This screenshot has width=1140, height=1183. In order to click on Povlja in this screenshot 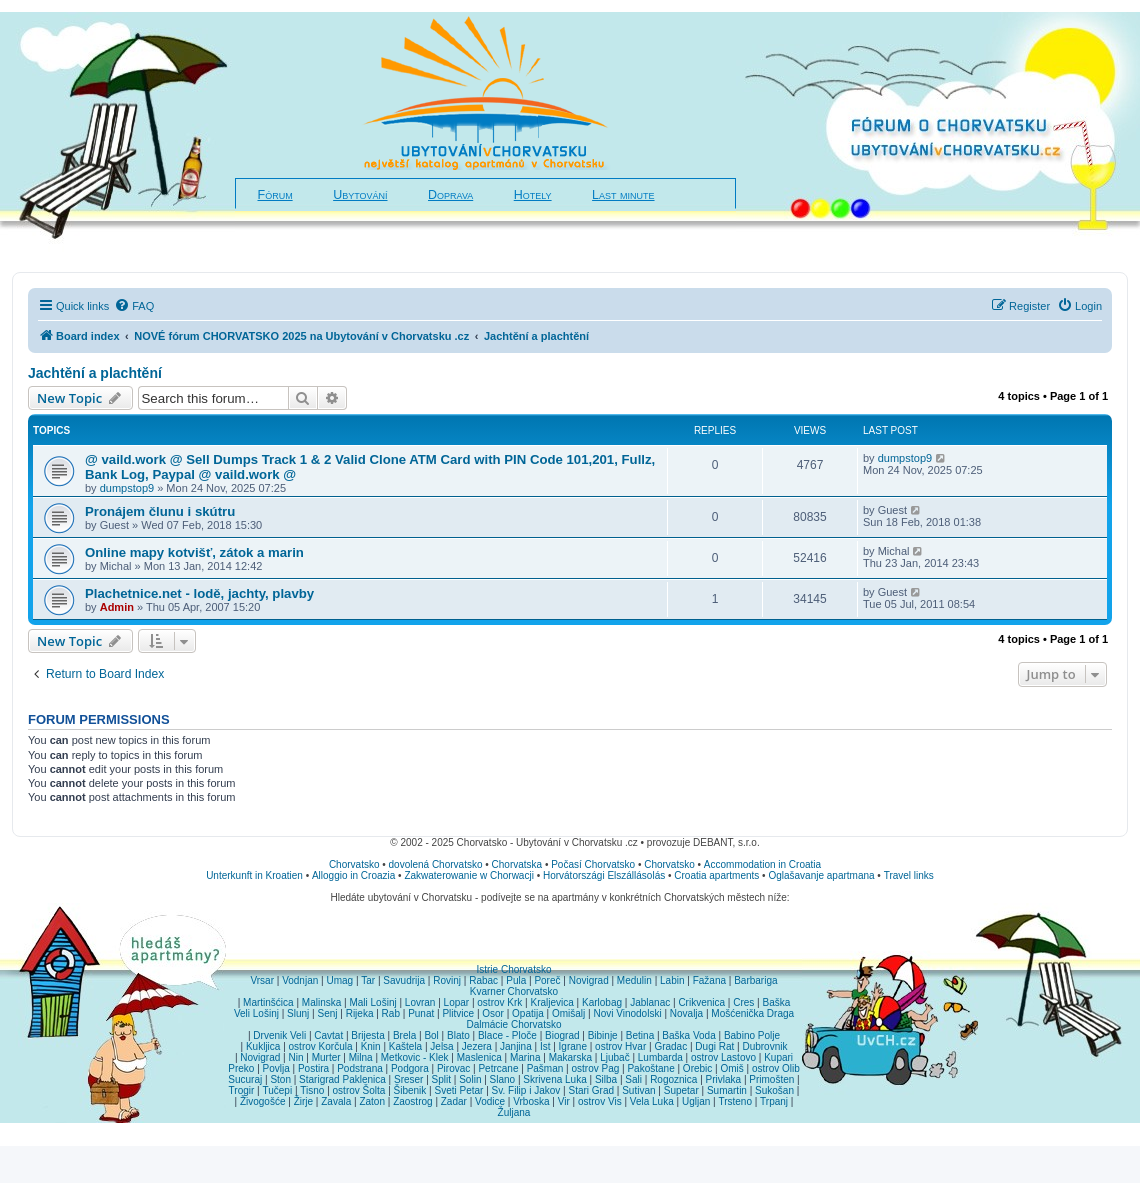, I will do `click(276, 1068)`.